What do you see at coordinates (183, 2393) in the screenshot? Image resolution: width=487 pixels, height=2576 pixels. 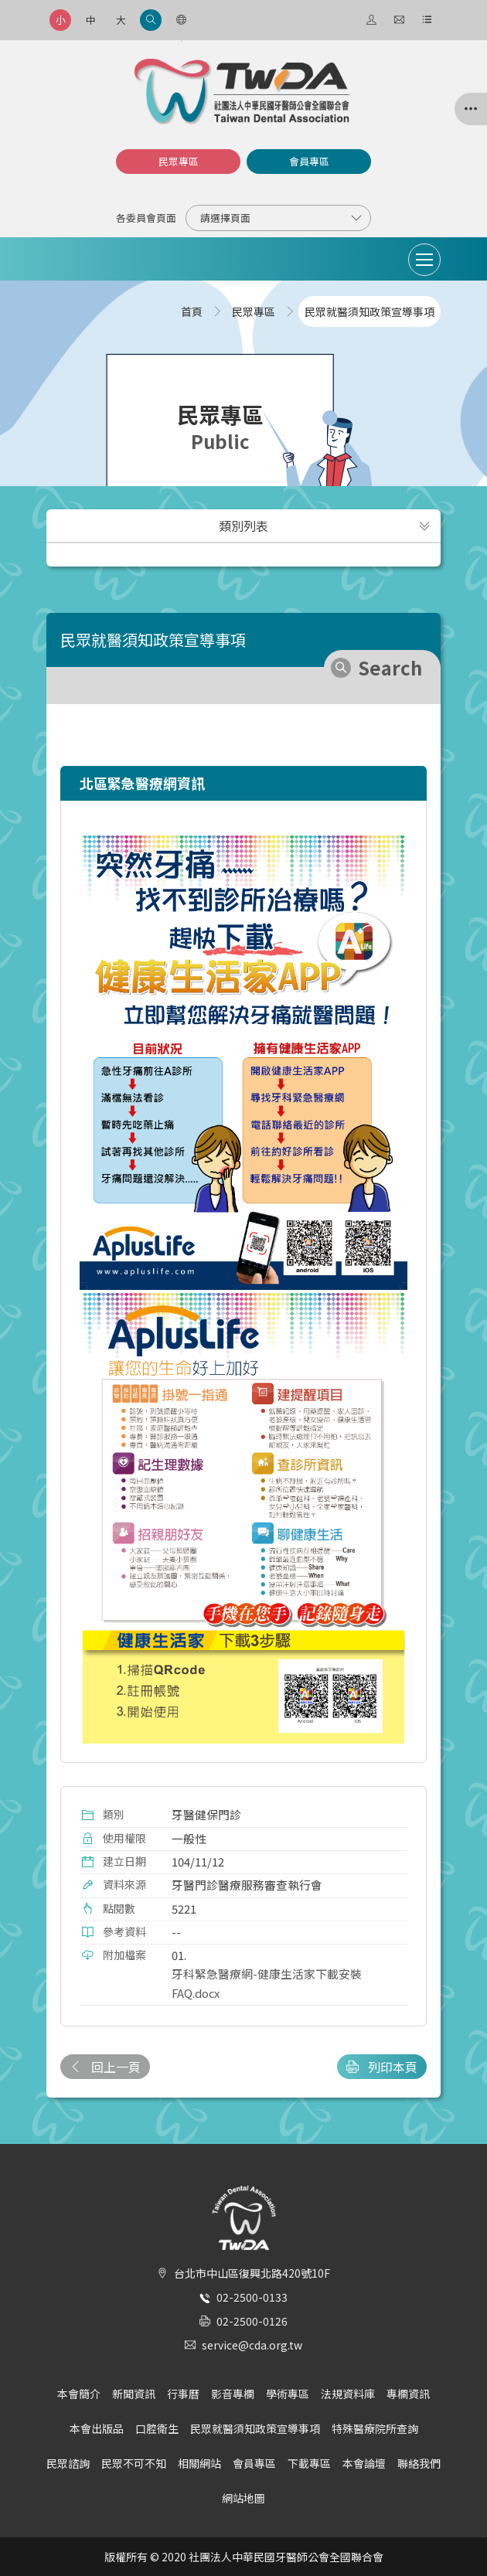 I see `行事曆` at bounding box center [183, 2393].